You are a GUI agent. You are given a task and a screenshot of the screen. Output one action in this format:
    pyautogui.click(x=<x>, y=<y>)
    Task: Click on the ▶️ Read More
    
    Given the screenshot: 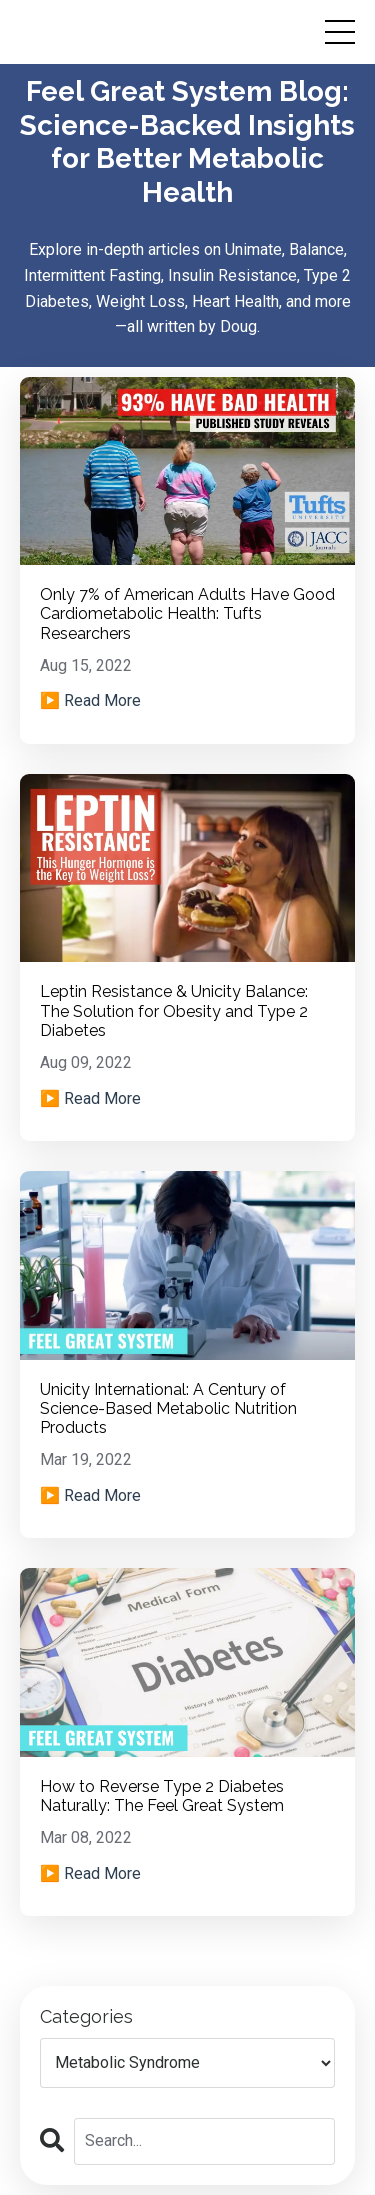 What is the action you would take?
    pyautogui.click(x=90, y=700)
    